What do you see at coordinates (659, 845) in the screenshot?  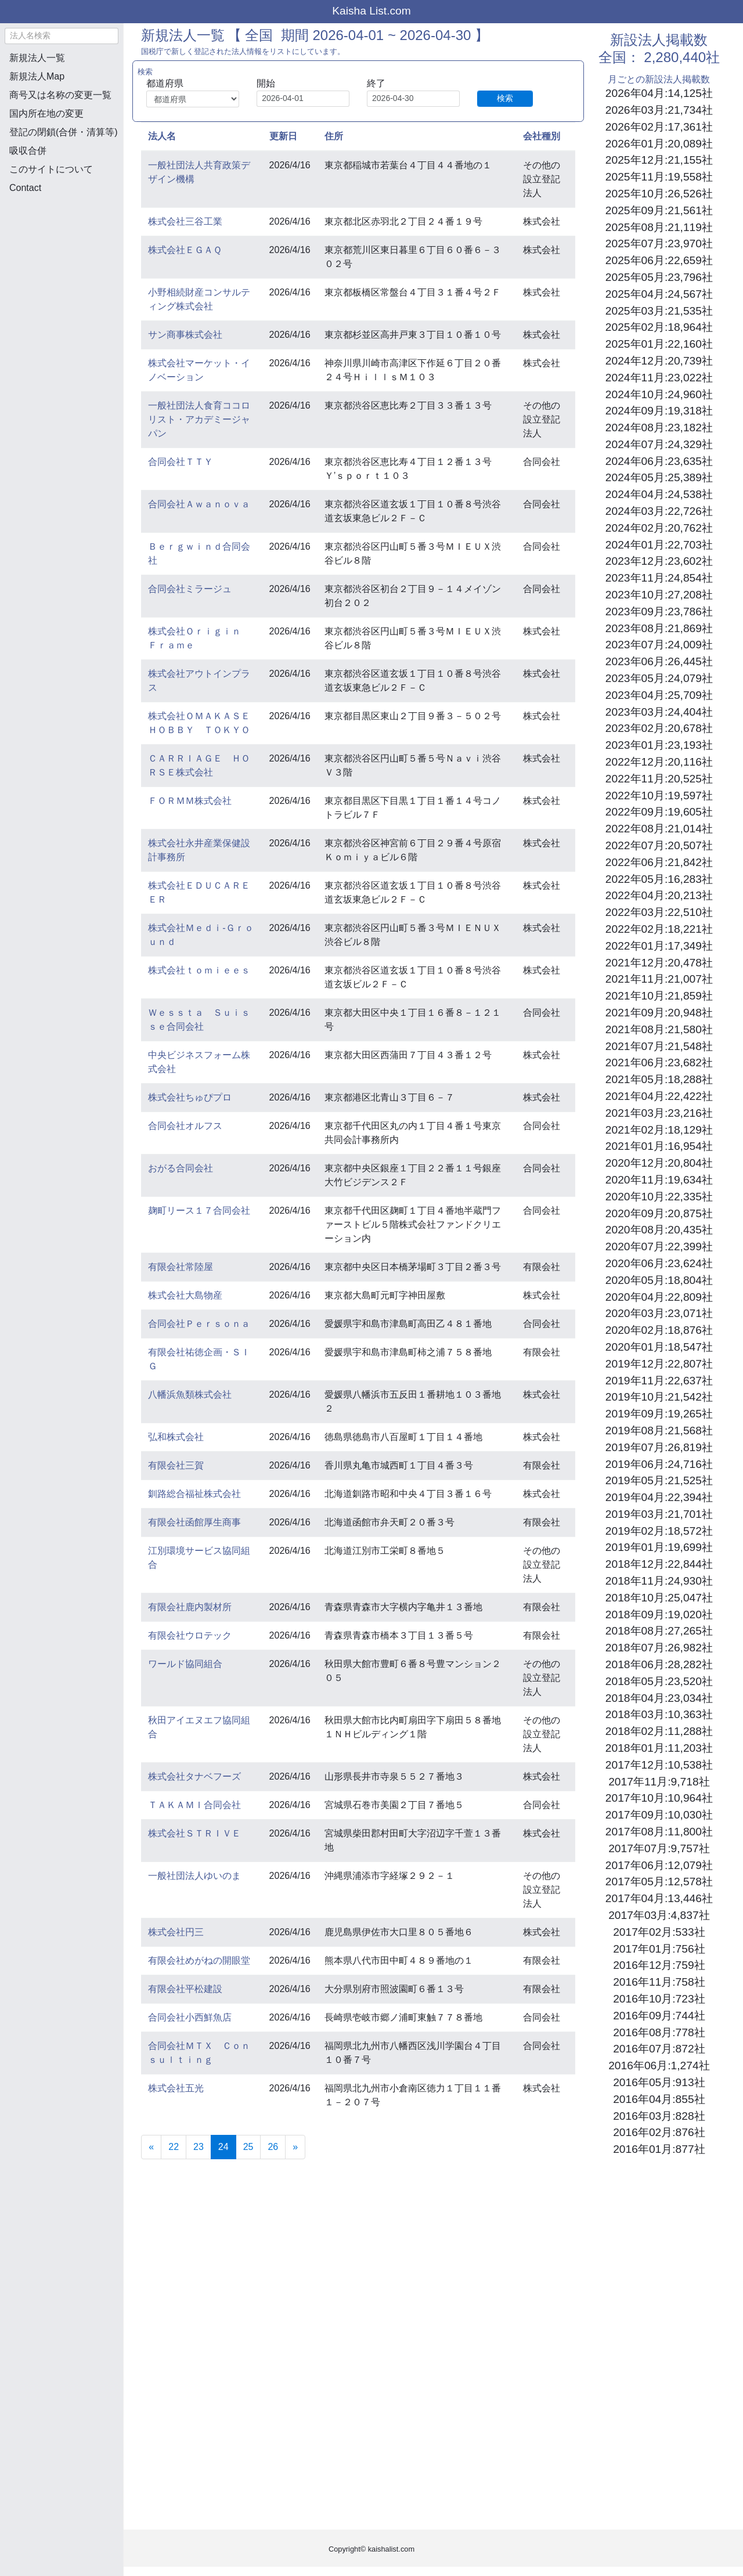 I see `2022年07月:20,507社` at bounding box center [659, 845].